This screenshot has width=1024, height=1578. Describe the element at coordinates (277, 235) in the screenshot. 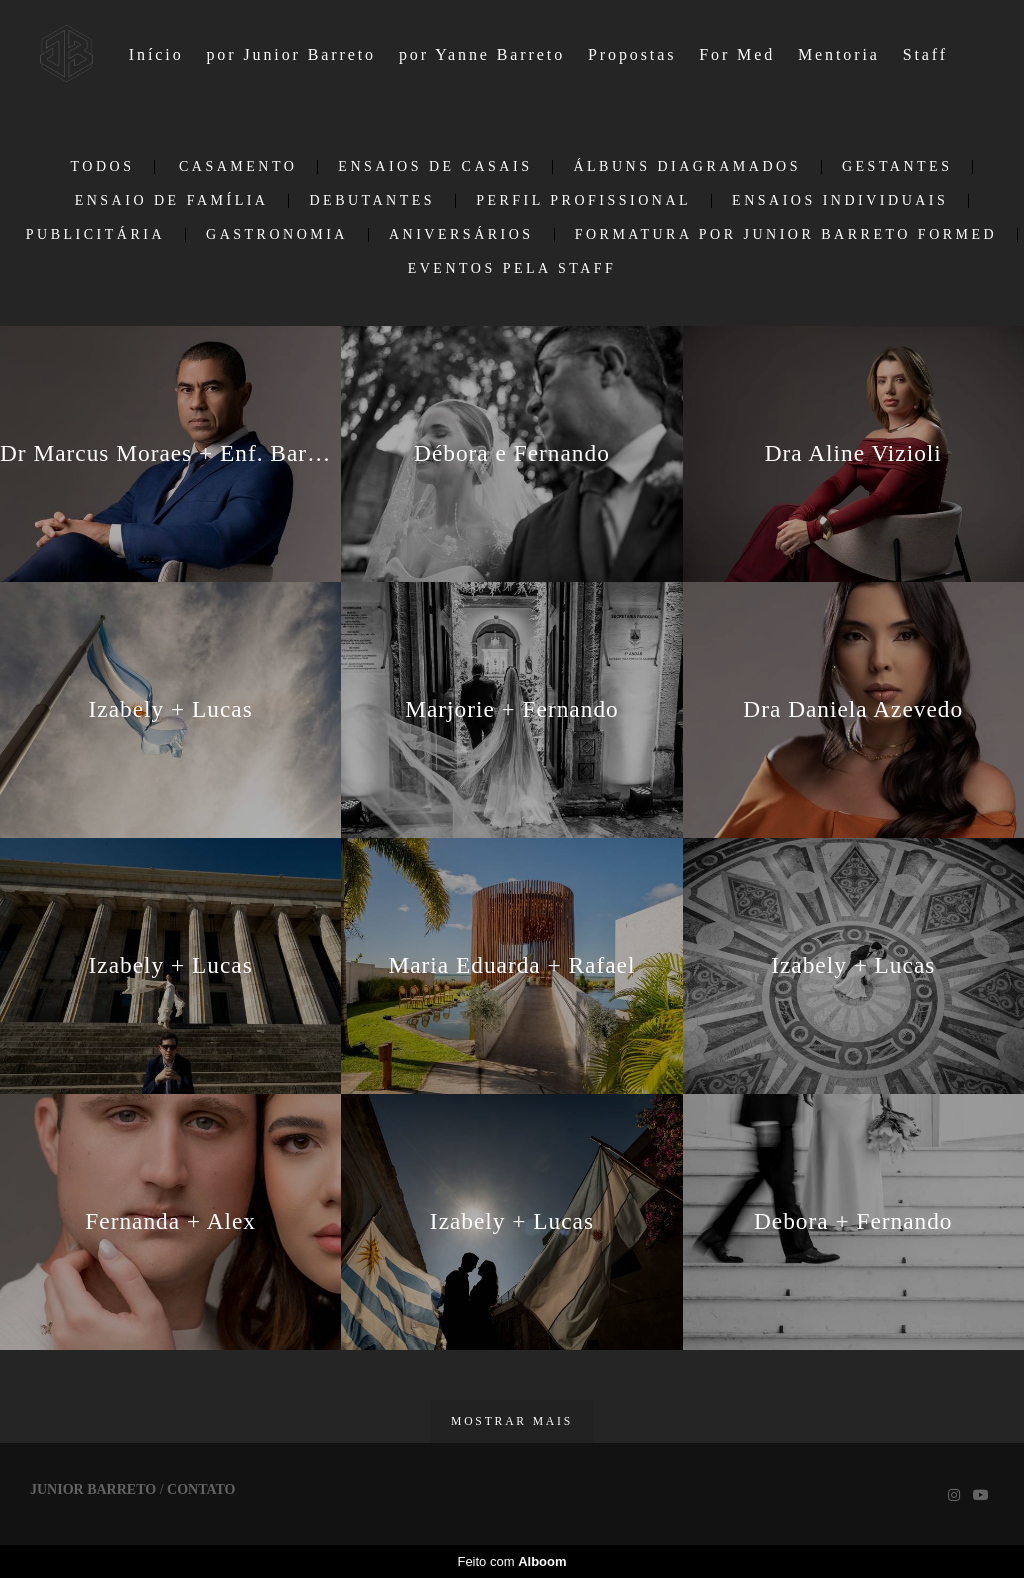

I see `Gastronomia` at that location.